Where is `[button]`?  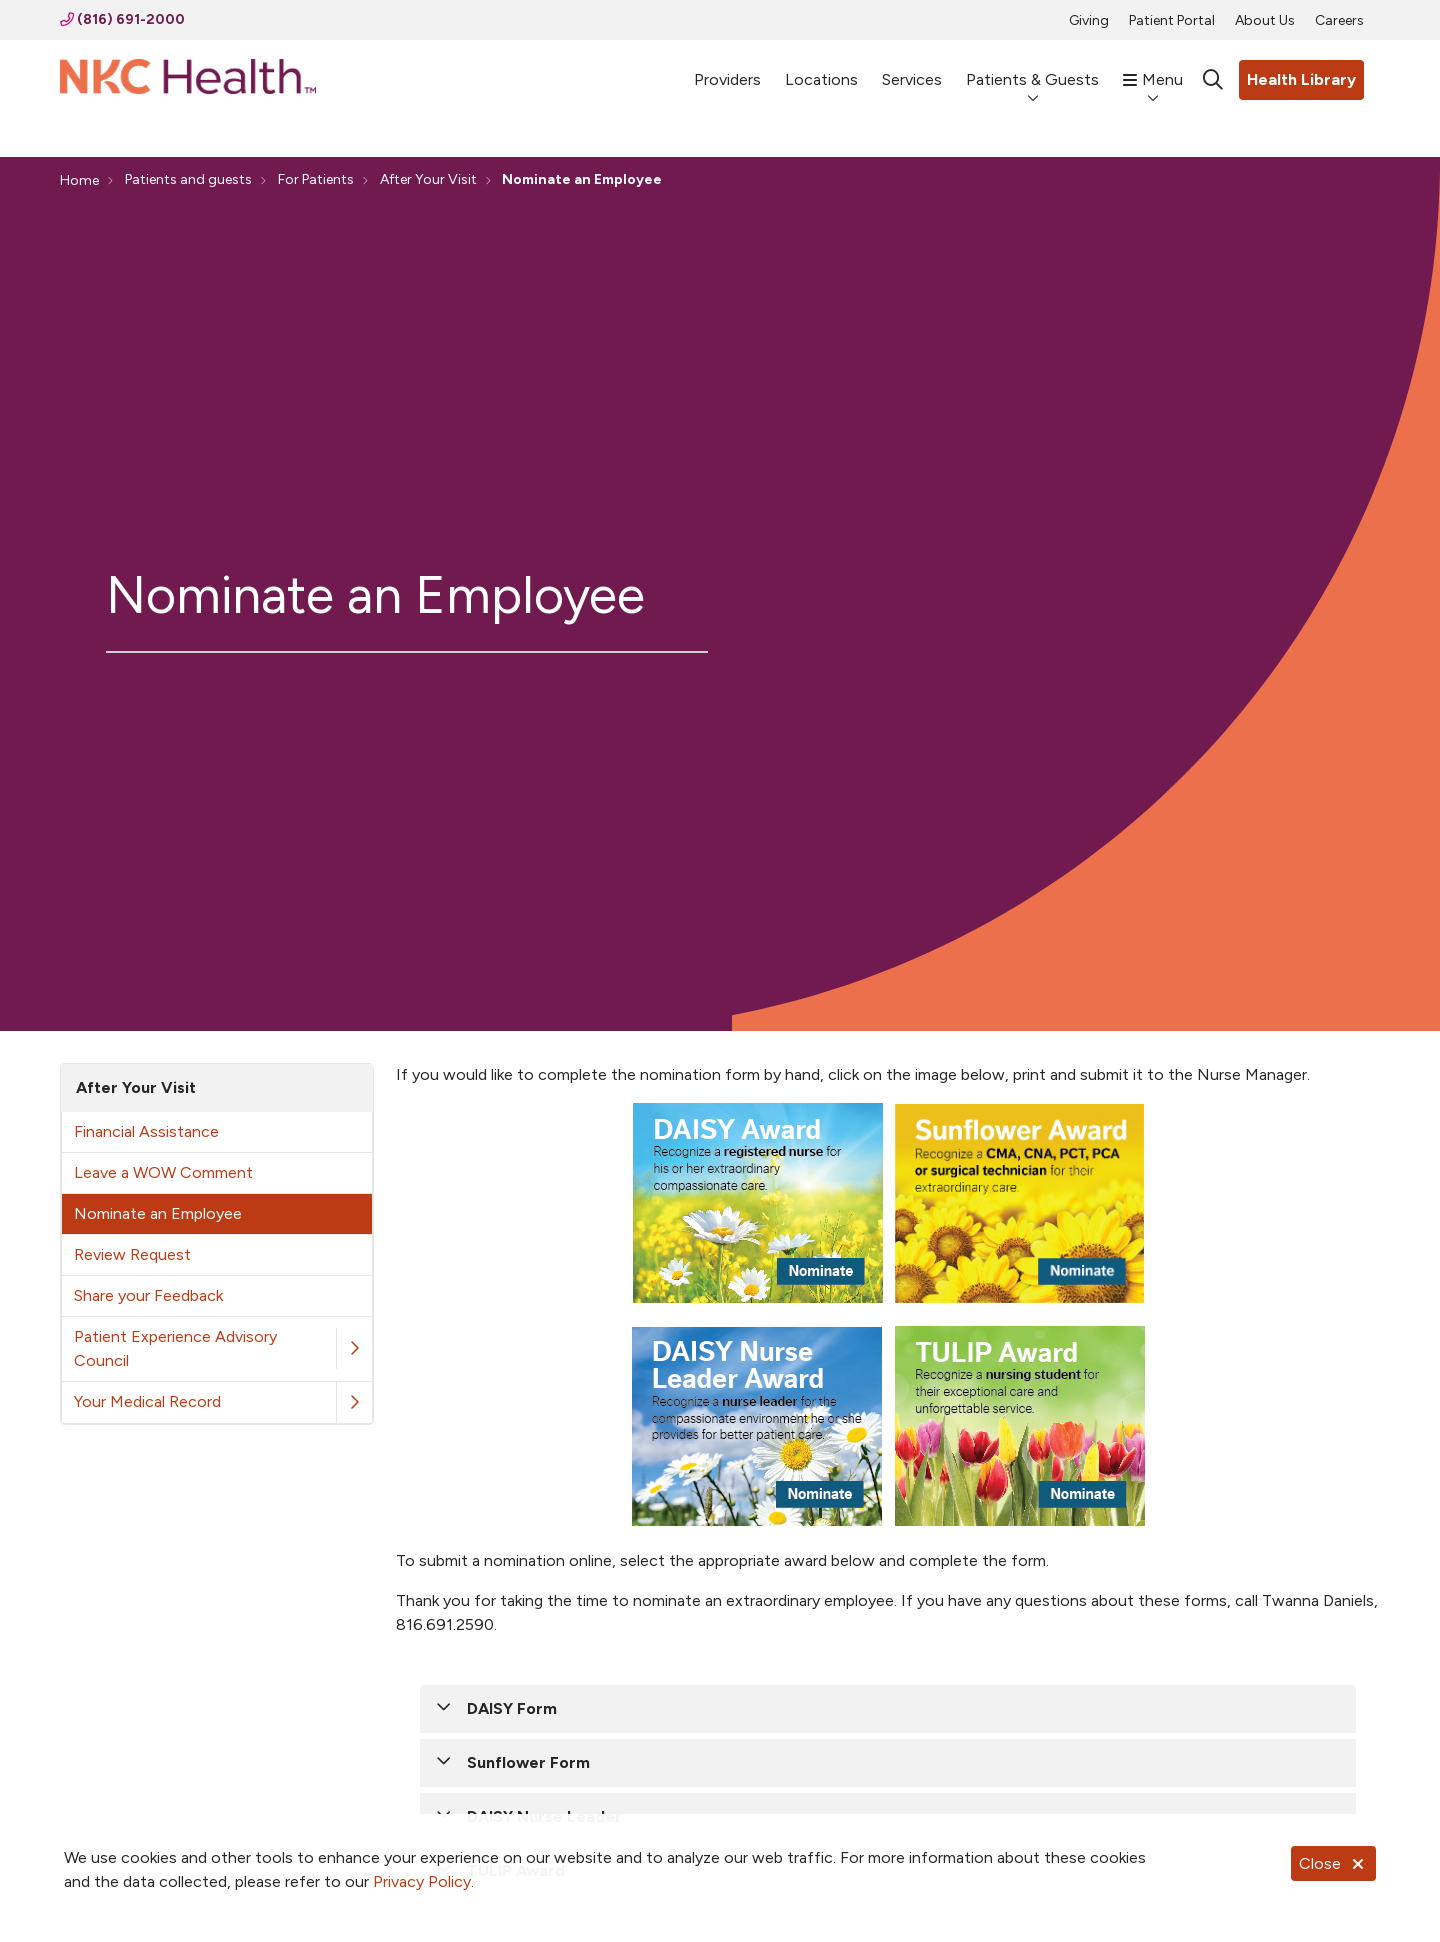 [button] is located at coordinates (354, 1348).